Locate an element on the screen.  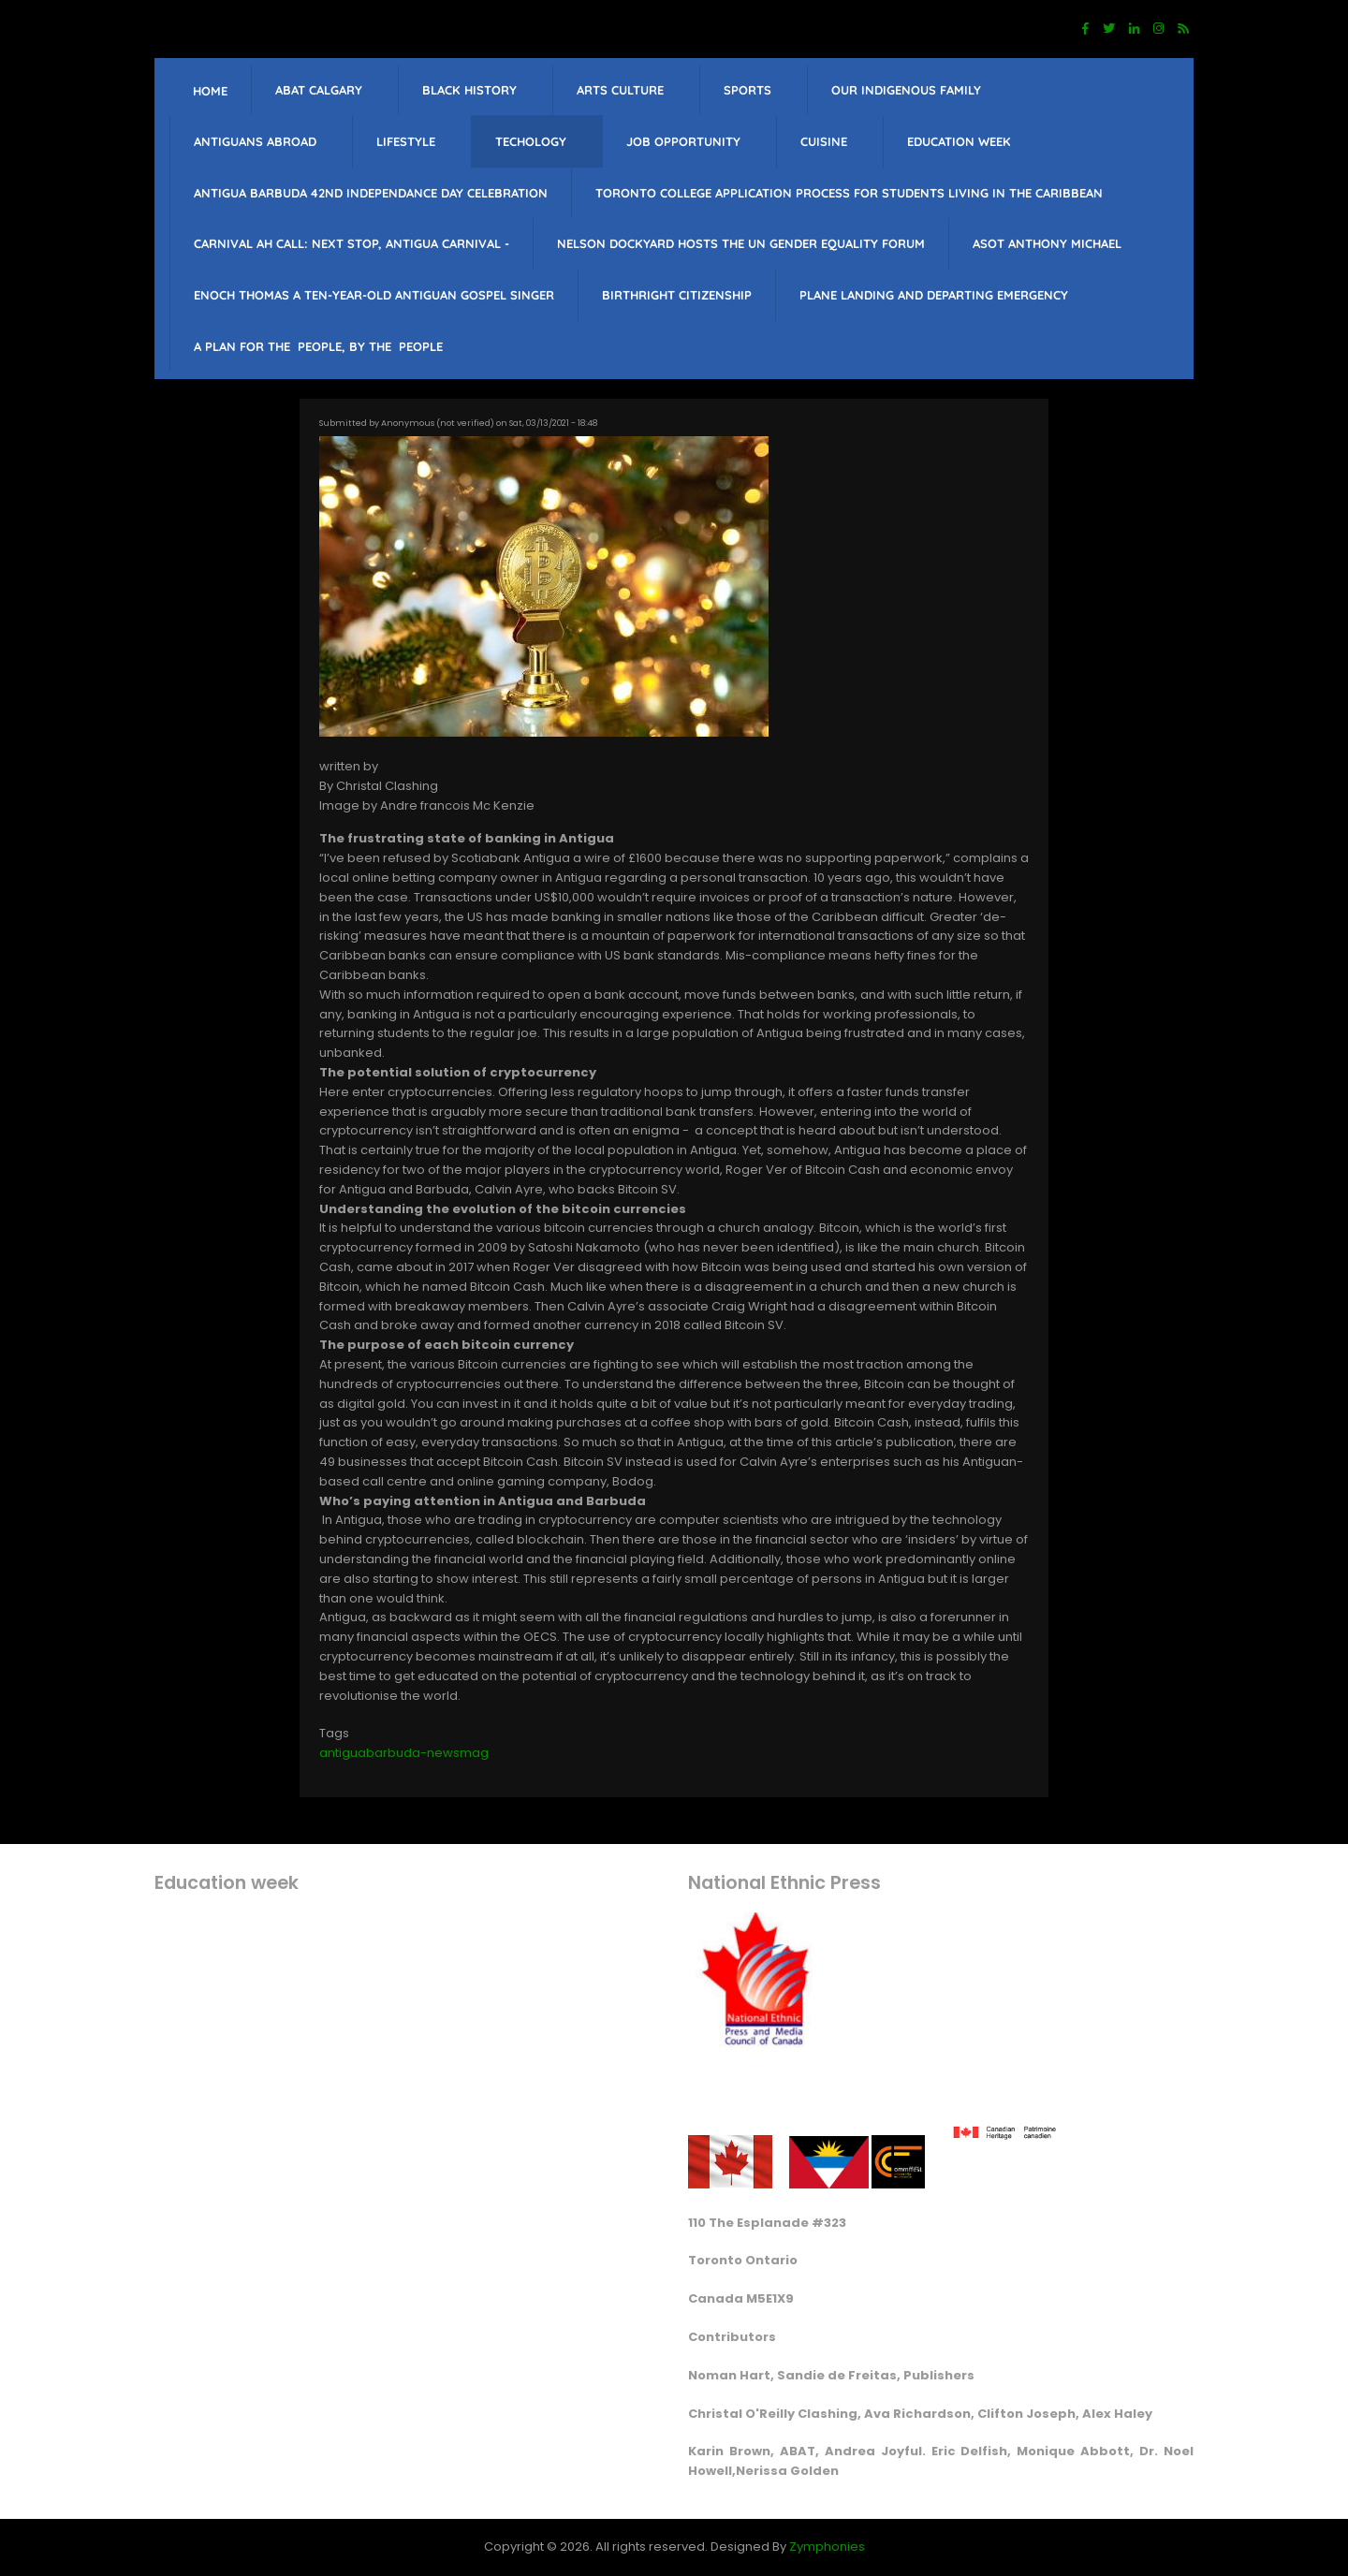
Arts Culture is located at coordinates (620, 89).